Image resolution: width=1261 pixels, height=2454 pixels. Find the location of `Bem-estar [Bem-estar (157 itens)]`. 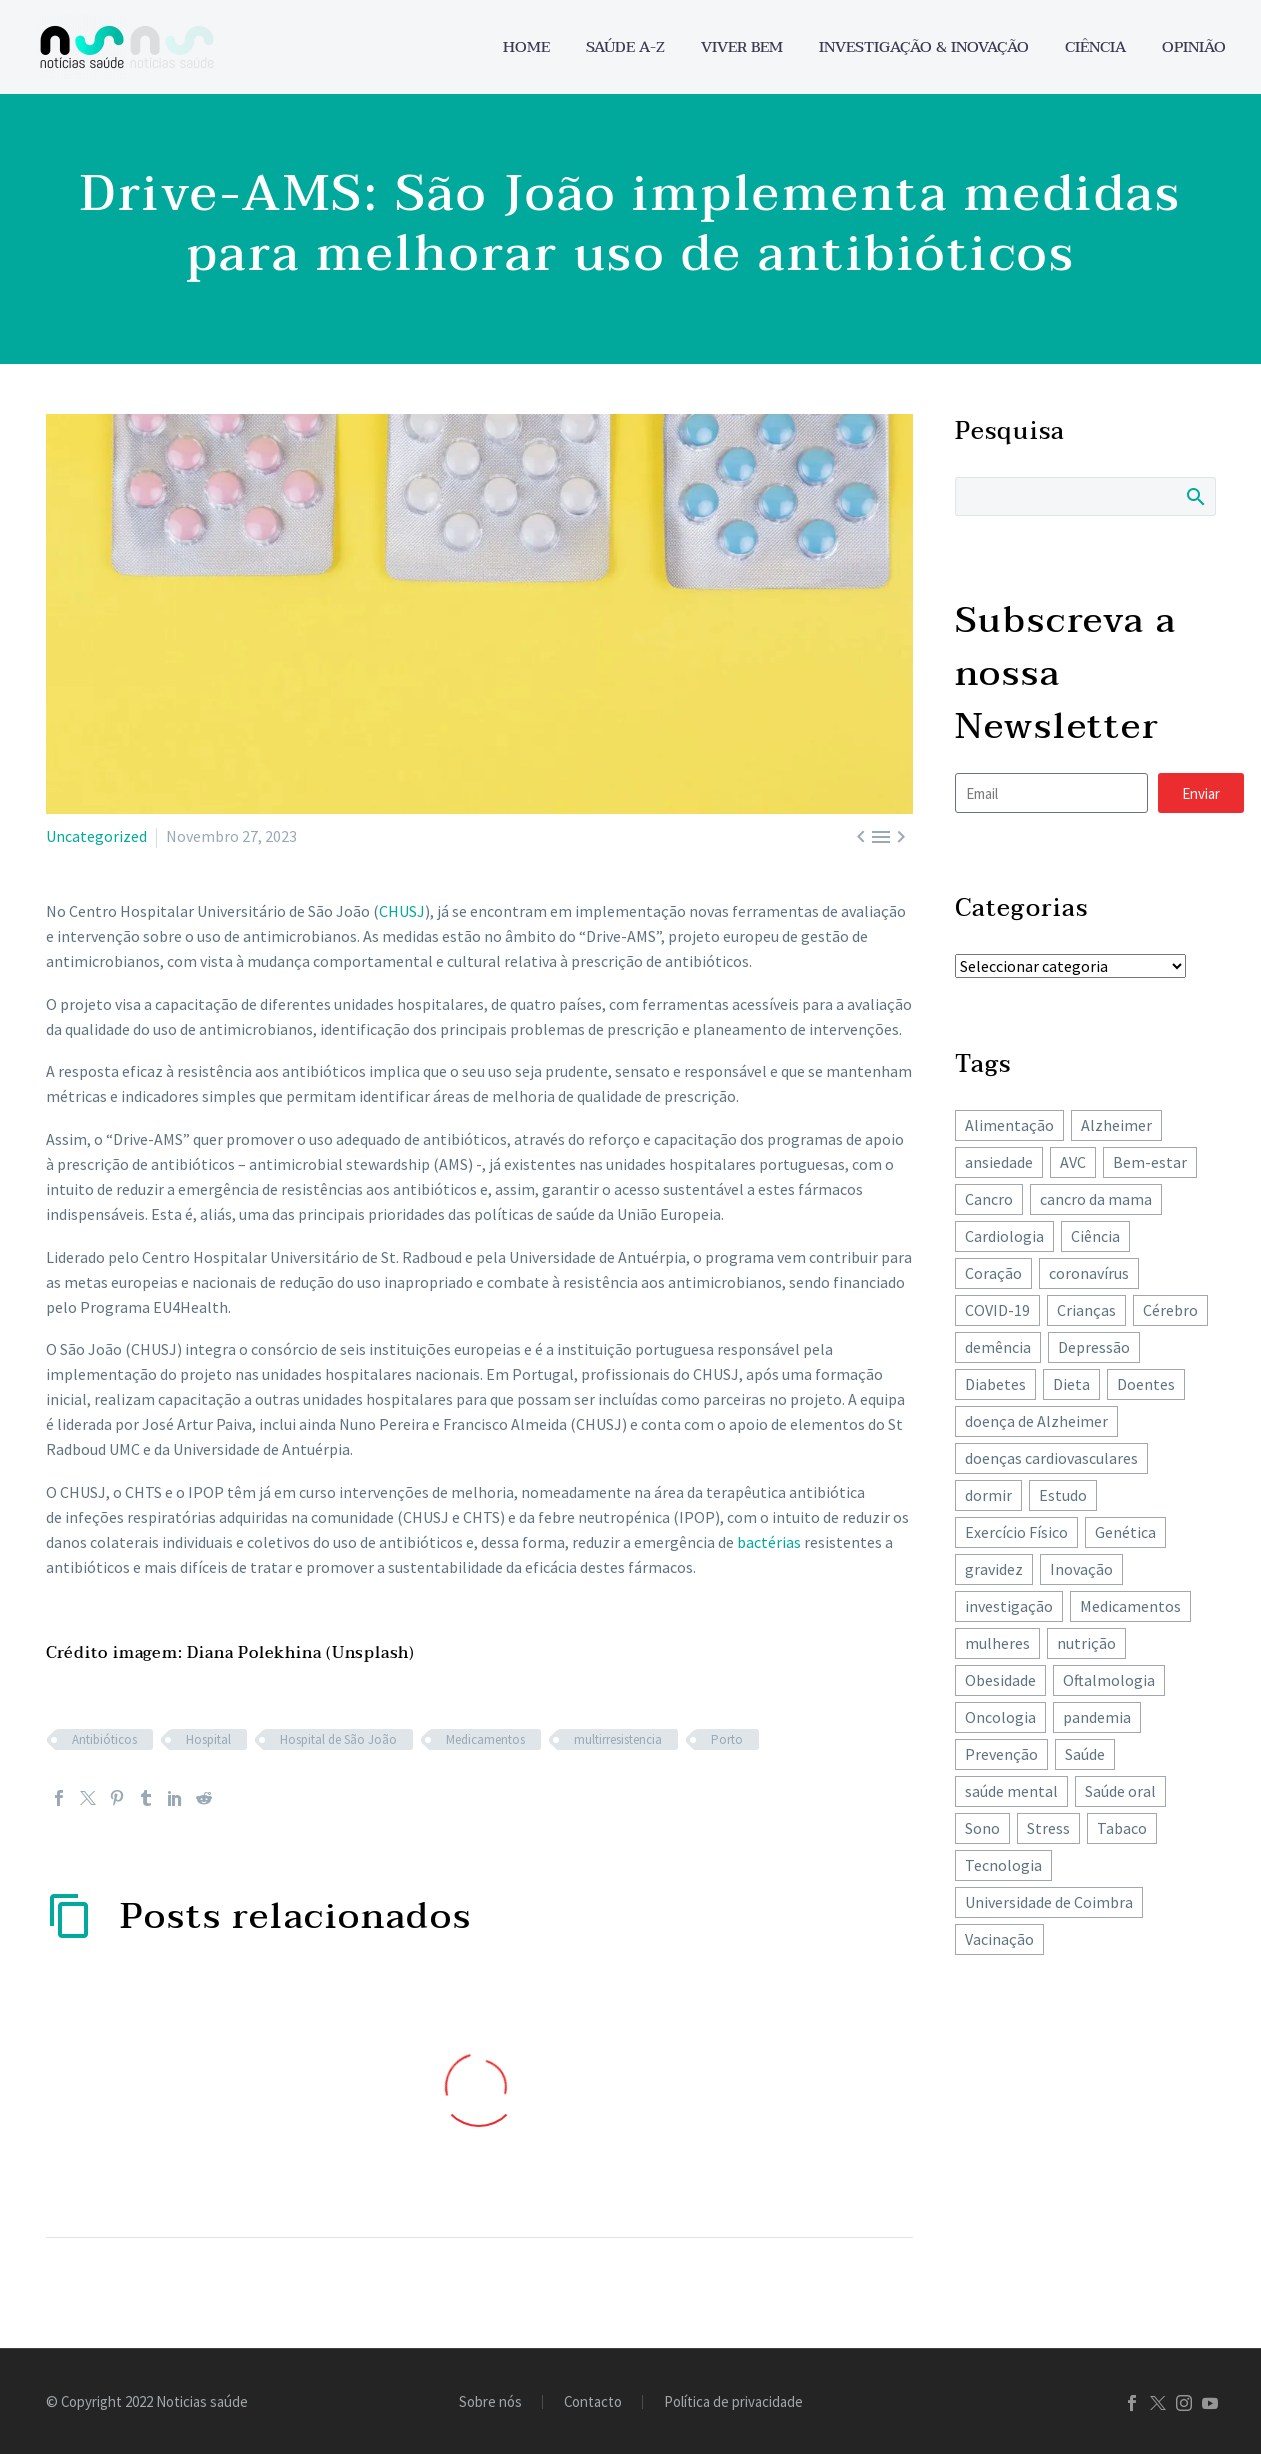

Bem-estar [Bem-estar (157 itens)] is located at coordinates (1150, 1162).